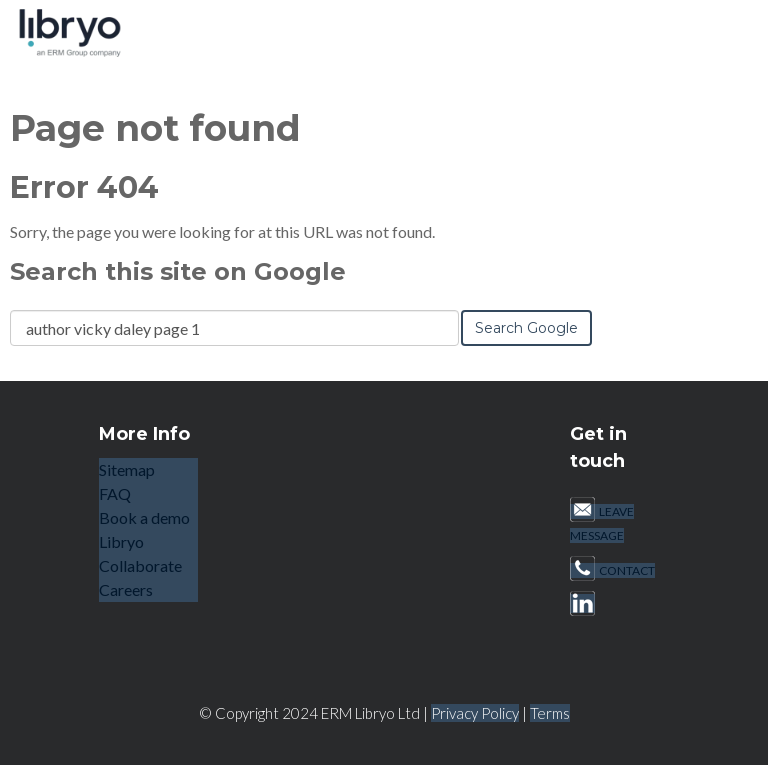 The image size is (768, 766). What do you see at coordinates (140, 553) in the screenshot?
I see `Libryo Collaborate [menuitem]` at bounding box center [140, 553].